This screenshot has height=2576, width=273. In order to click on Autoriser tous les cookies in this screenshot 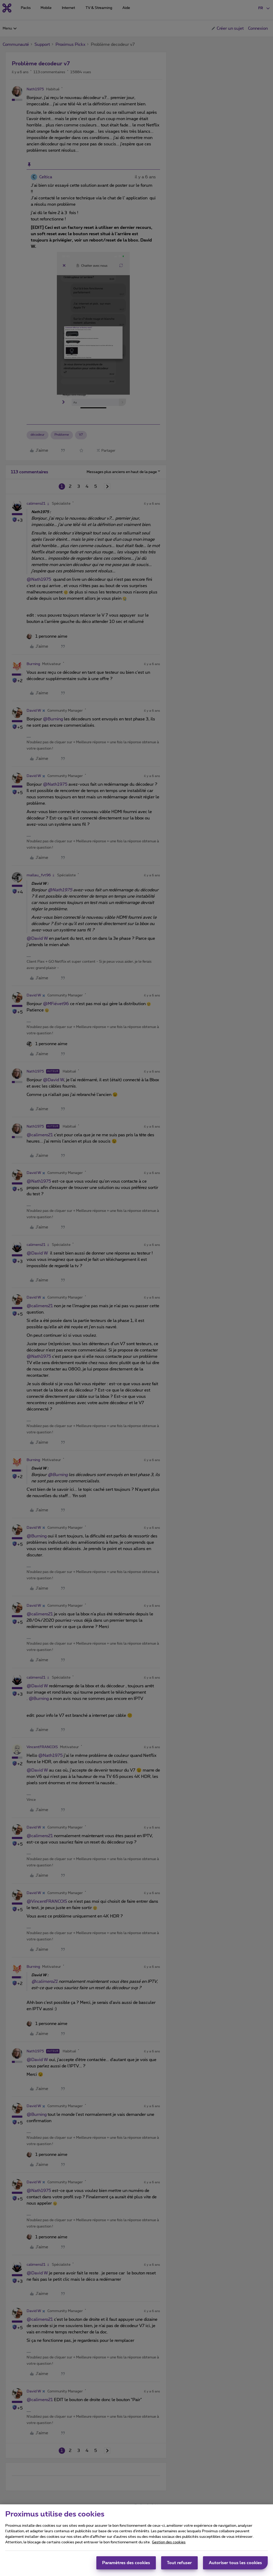, I will do `click(235, 2563)`.